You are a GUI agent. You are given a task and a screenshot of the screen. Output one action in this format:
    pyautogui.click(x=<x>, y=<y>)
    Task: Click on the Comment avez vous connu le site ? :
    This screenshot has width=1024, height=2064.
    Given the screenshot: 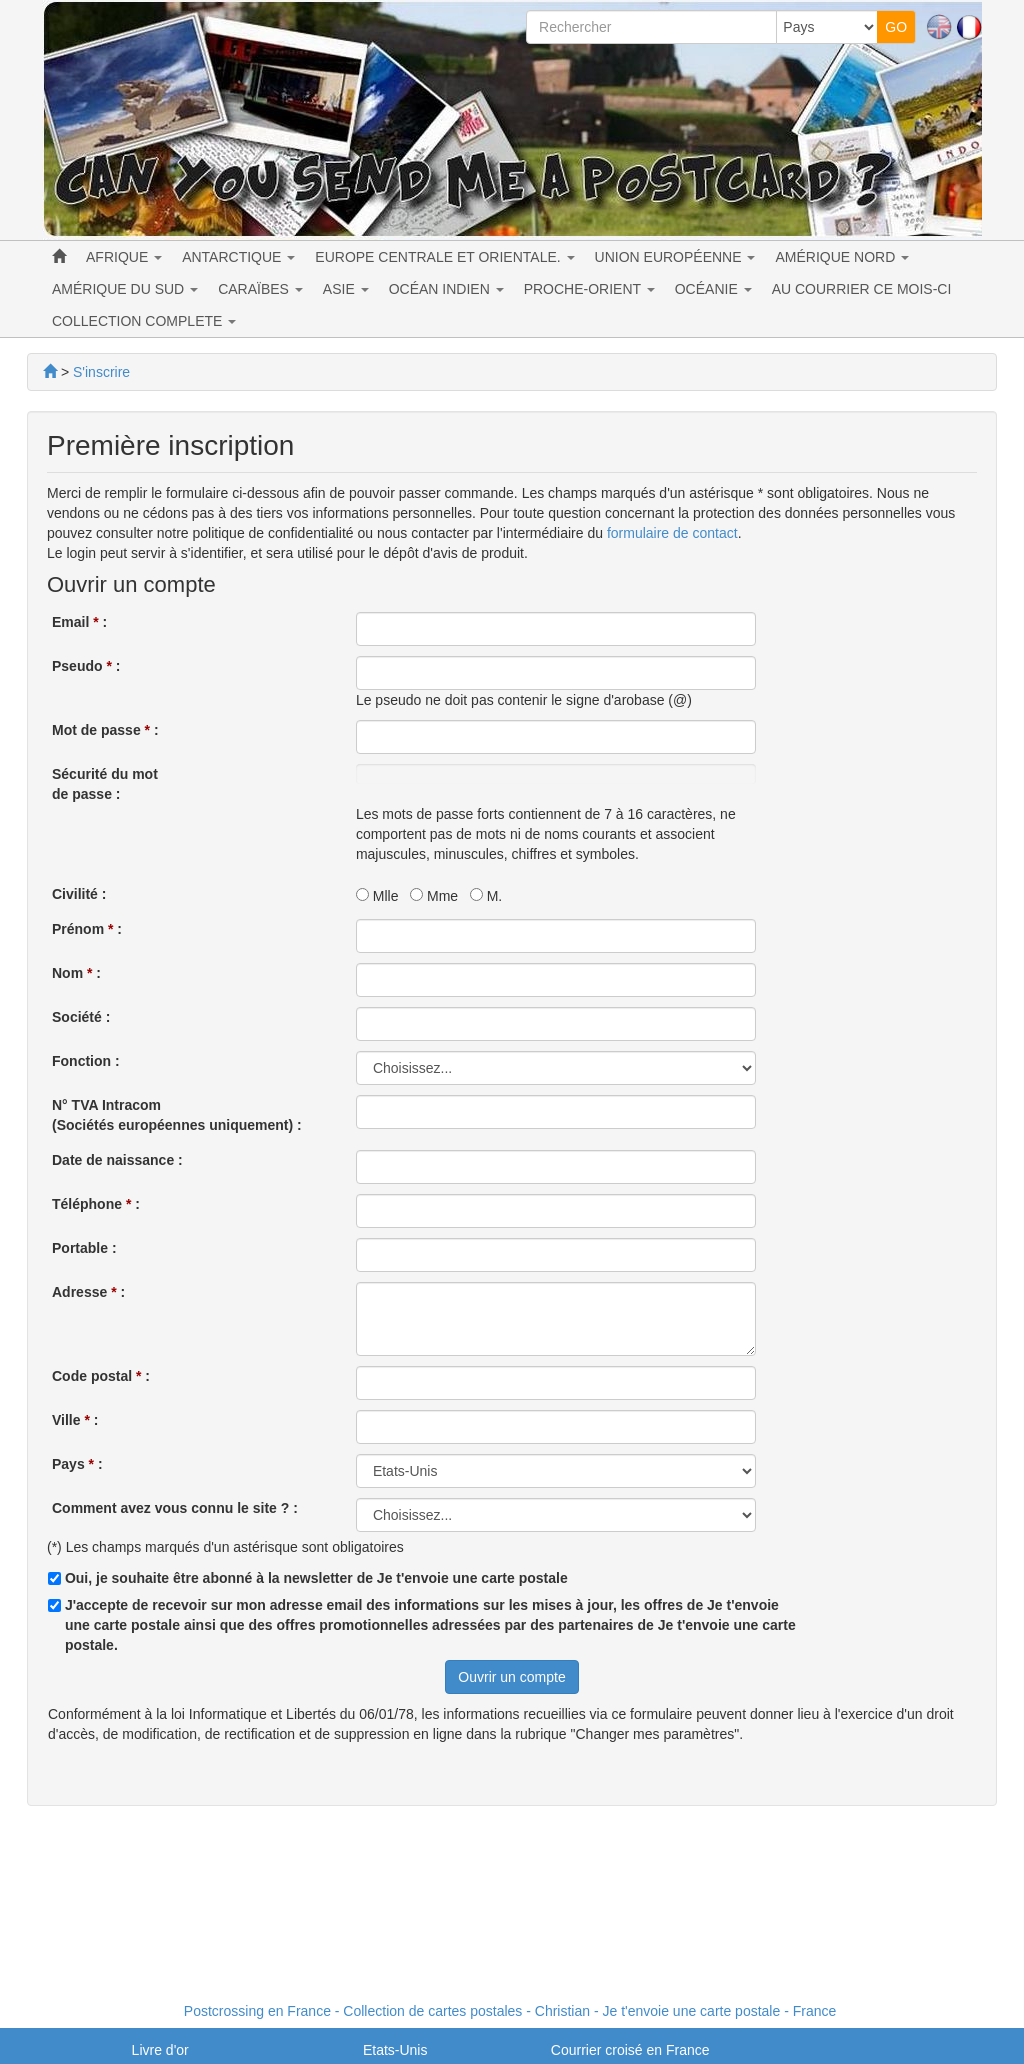 What is the action you would take?
    pyautogui.click(x=175, y=1508)
    